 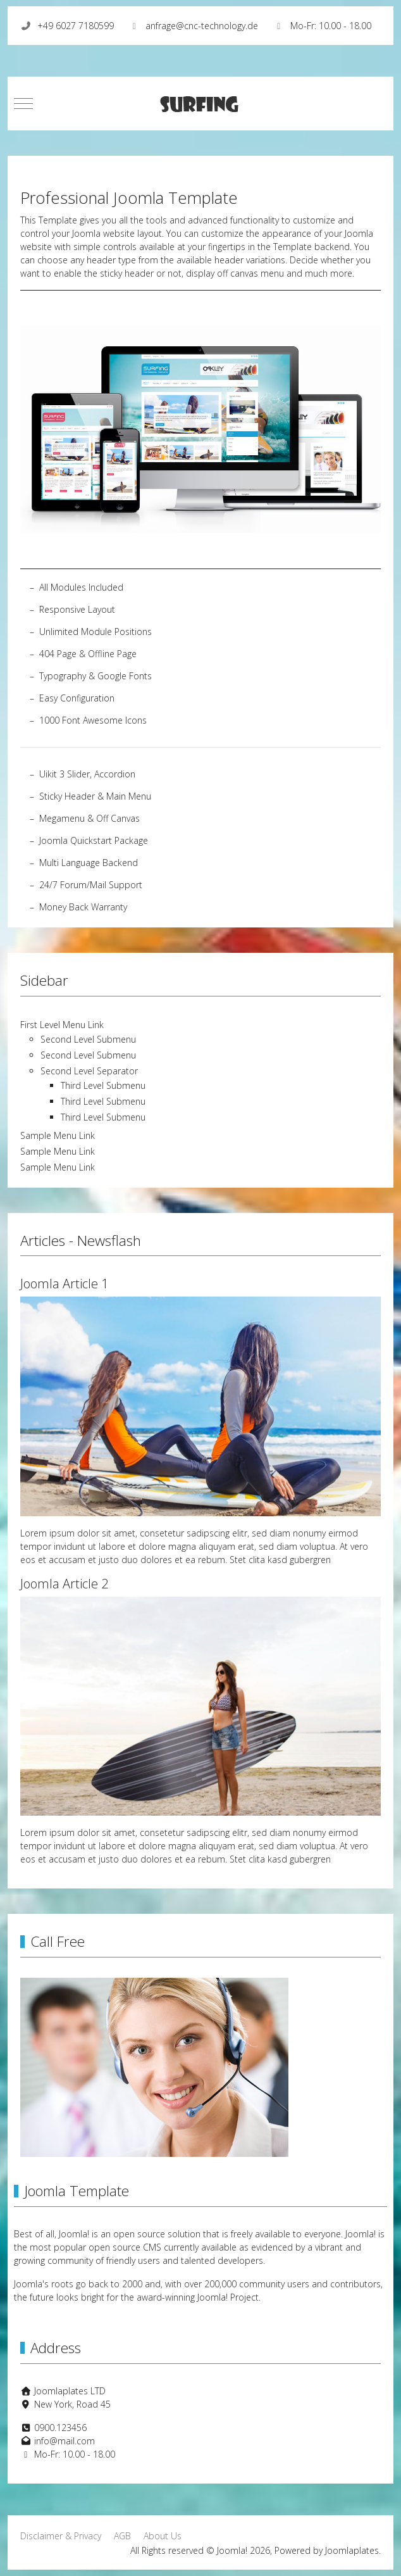 I want to click on info@mail.com, so click(x=64, y=2441).